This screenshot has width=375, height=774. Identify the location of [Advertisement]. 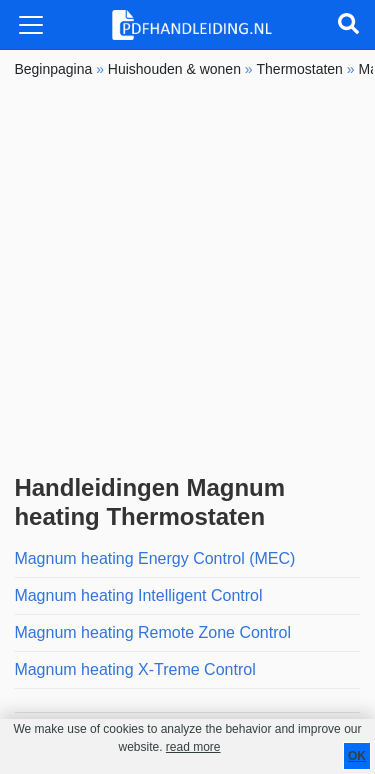
(187, 276).